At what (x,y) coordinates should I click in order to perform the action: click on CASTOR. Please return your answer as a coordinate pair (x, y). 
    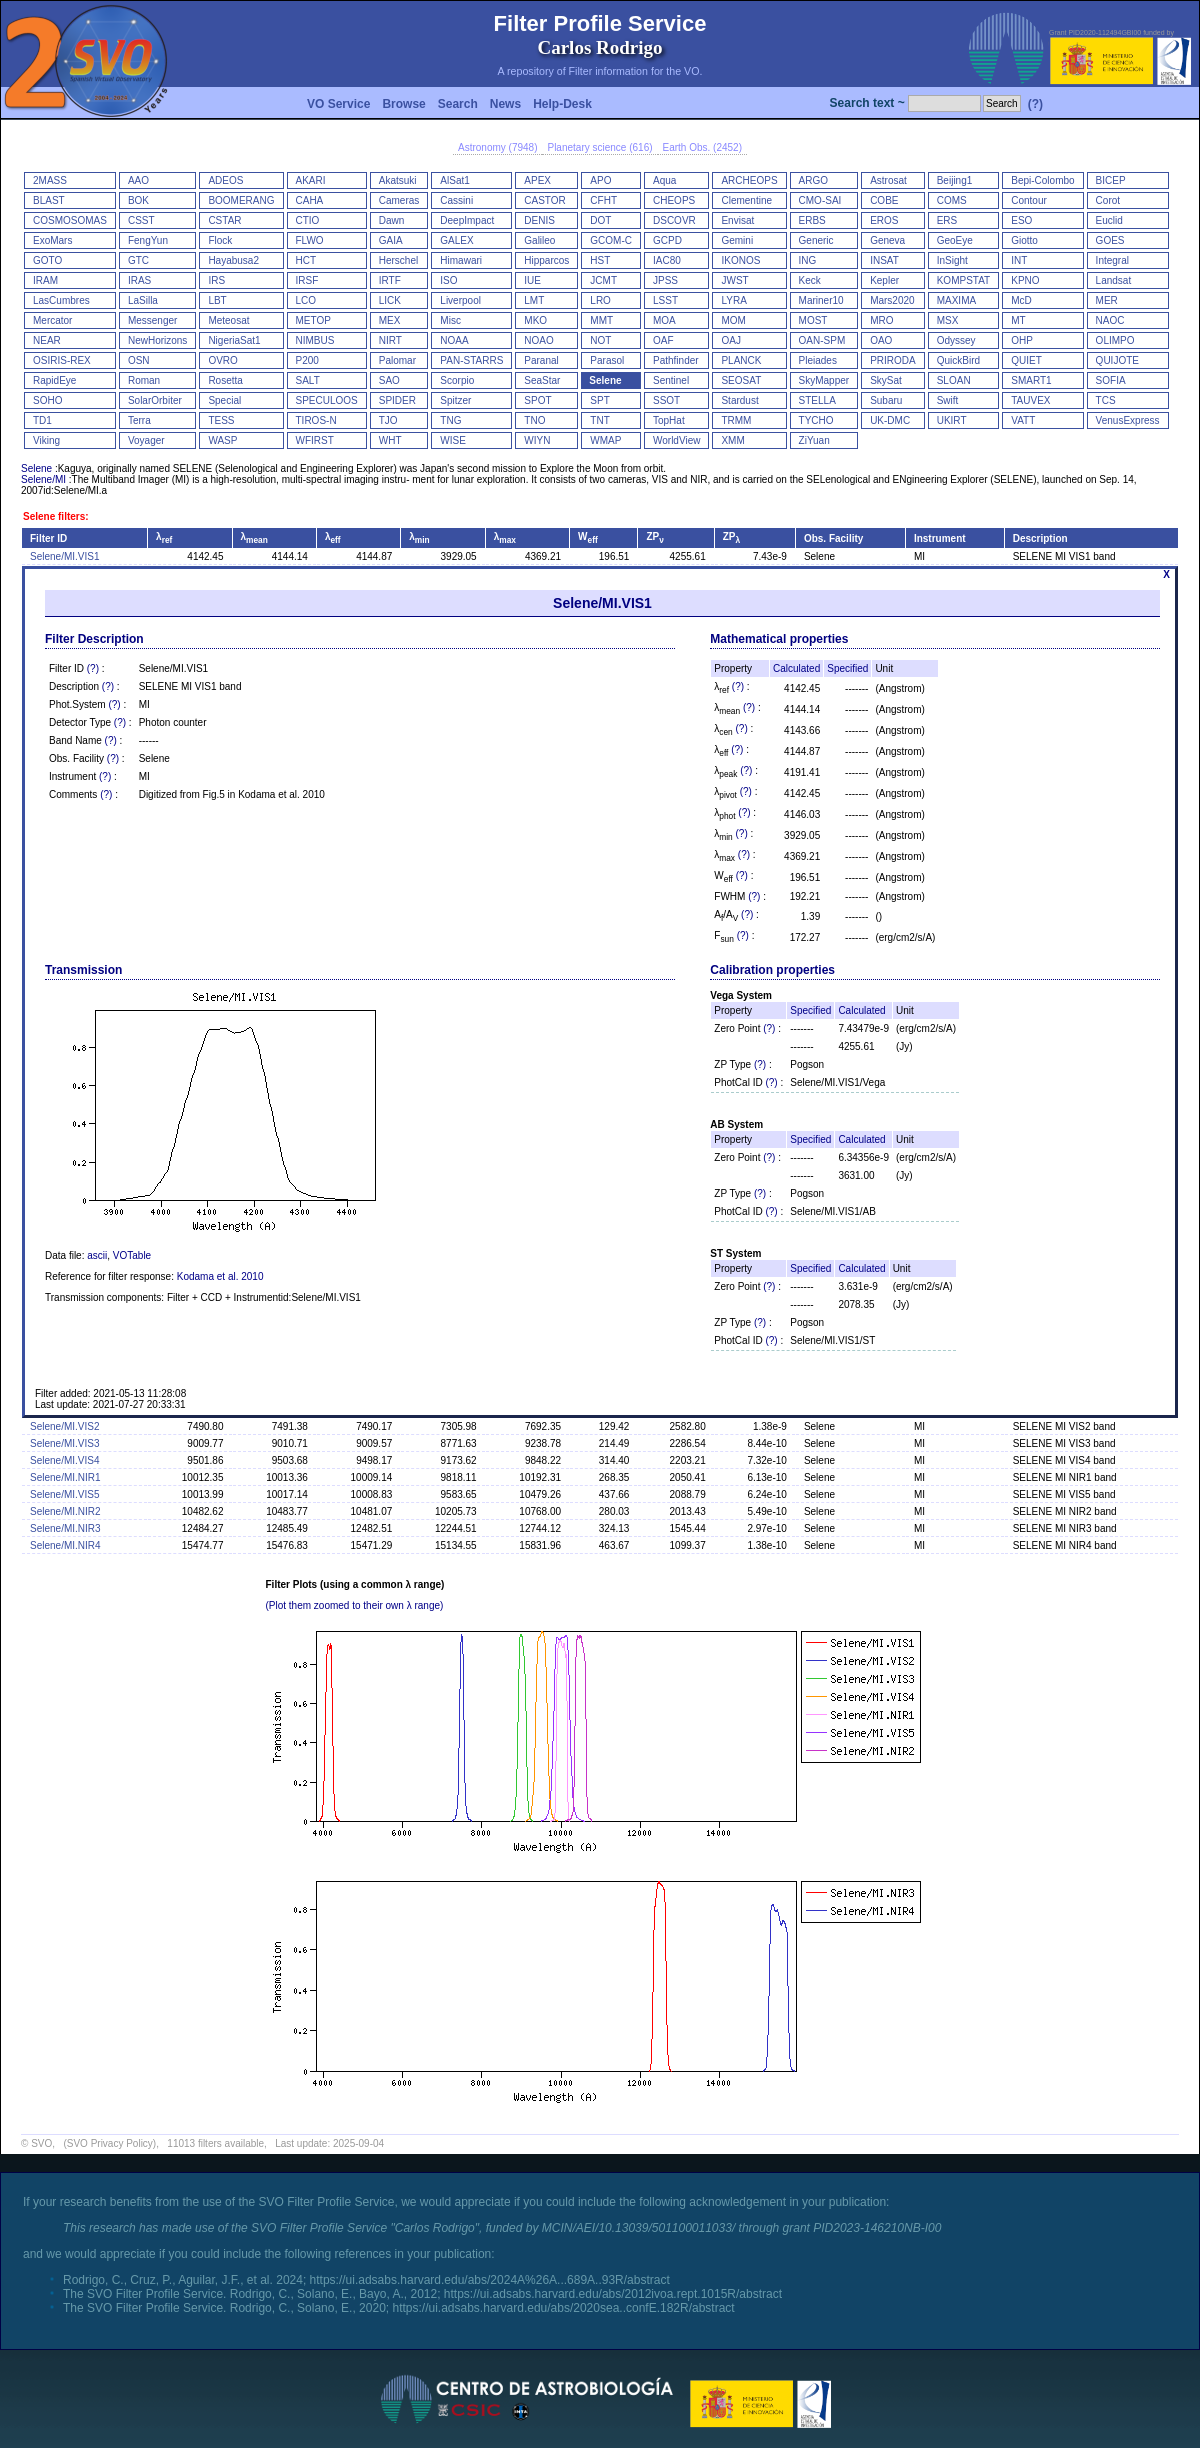
    Looking at the image, I should click on (545, 200).